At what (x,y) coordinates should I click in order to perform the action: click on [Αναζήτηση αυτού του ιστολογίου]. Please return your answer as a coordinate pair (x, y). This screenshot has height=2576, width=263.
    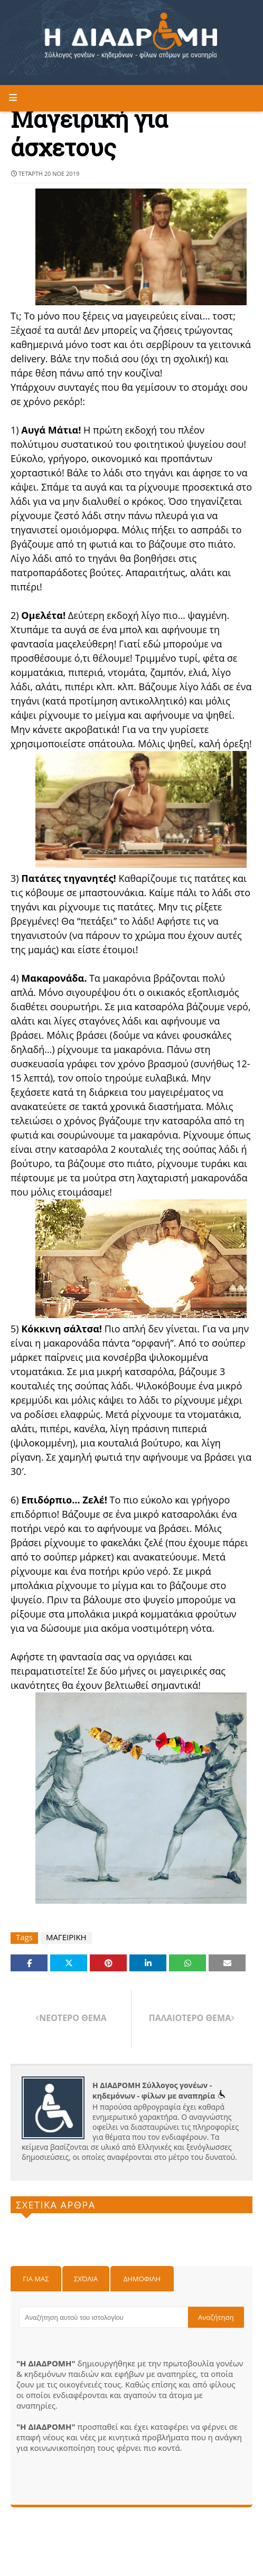
    Looking at the image, I should click on (103, 2317).